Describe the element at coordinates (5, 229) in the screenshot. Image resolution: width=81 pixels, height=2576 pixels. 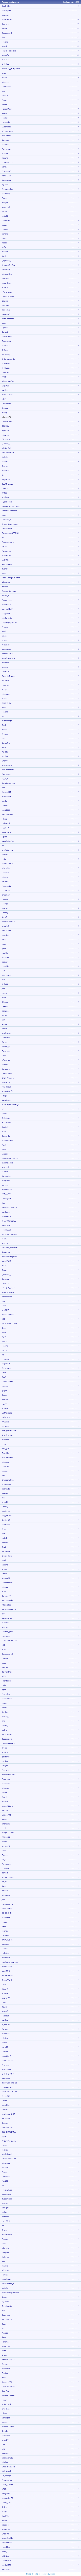
I see `Спилия` at that location.